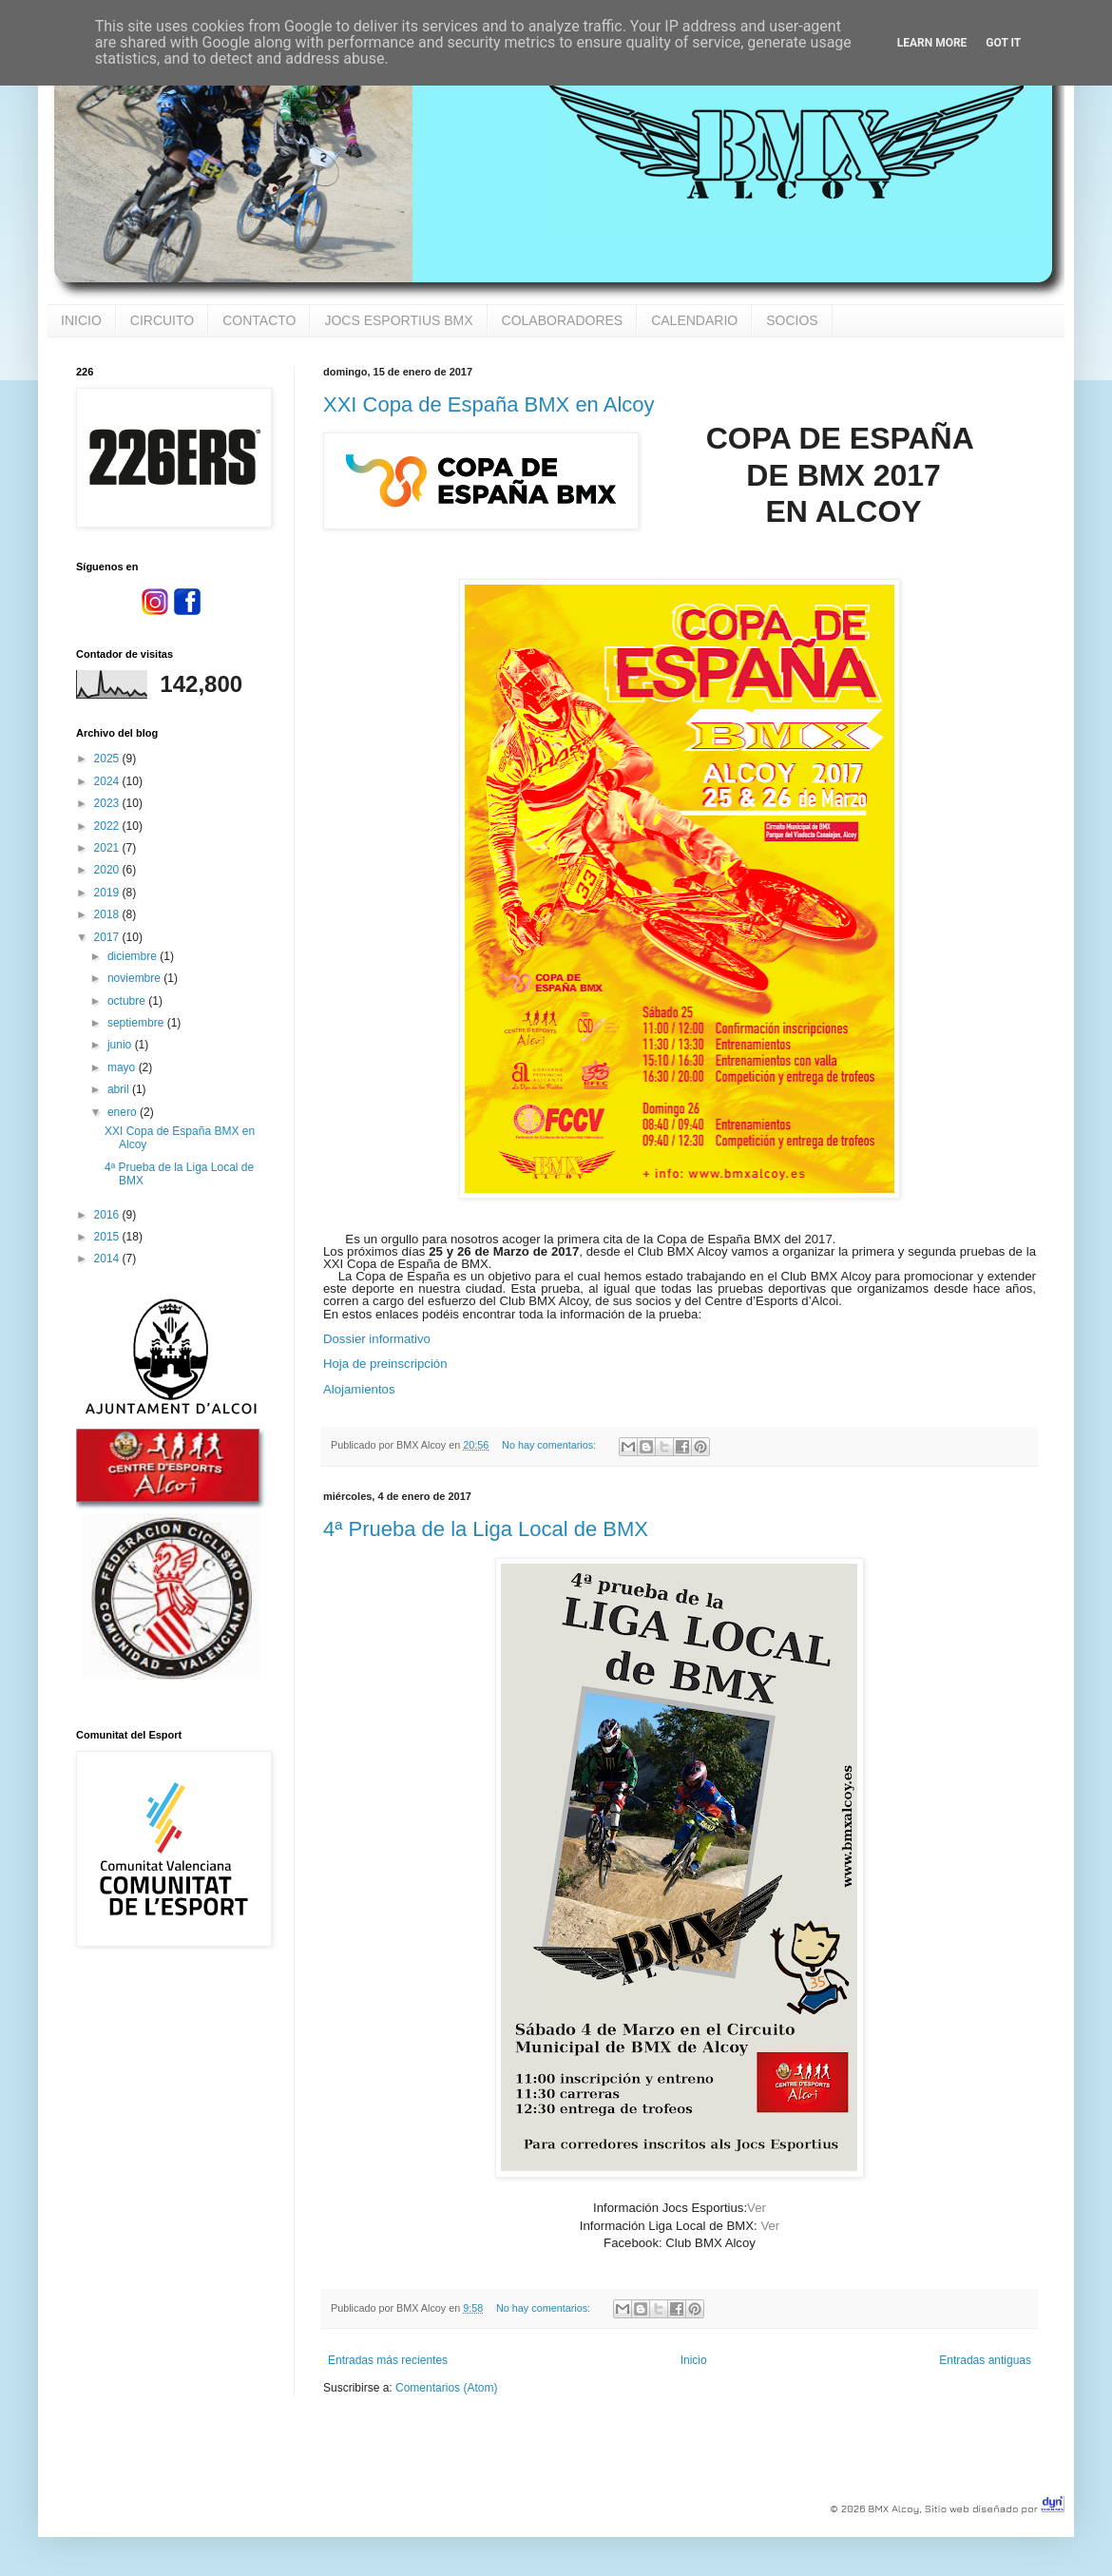  Describe the element at coordinates (123, 1112) in the screenshot. I see `enero` at that location.